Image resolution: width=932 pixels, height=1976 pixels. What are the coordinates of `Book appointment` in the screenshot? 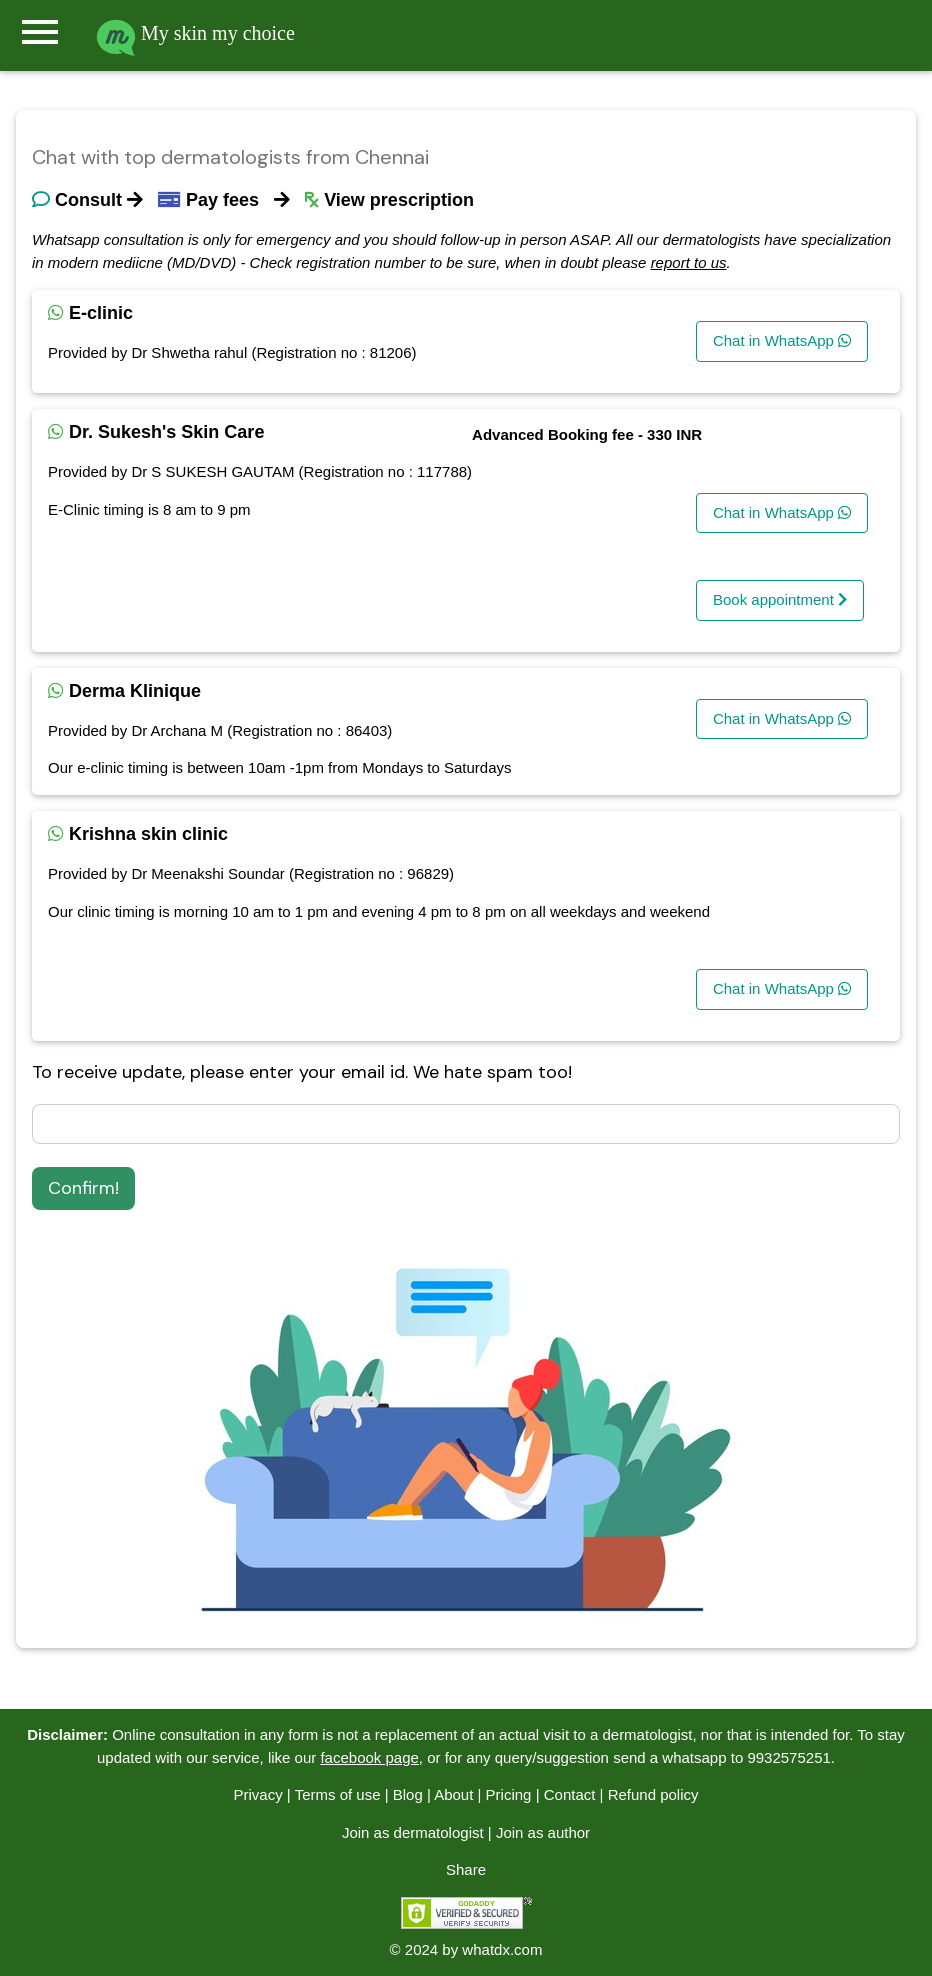 It's located at (780, 599).